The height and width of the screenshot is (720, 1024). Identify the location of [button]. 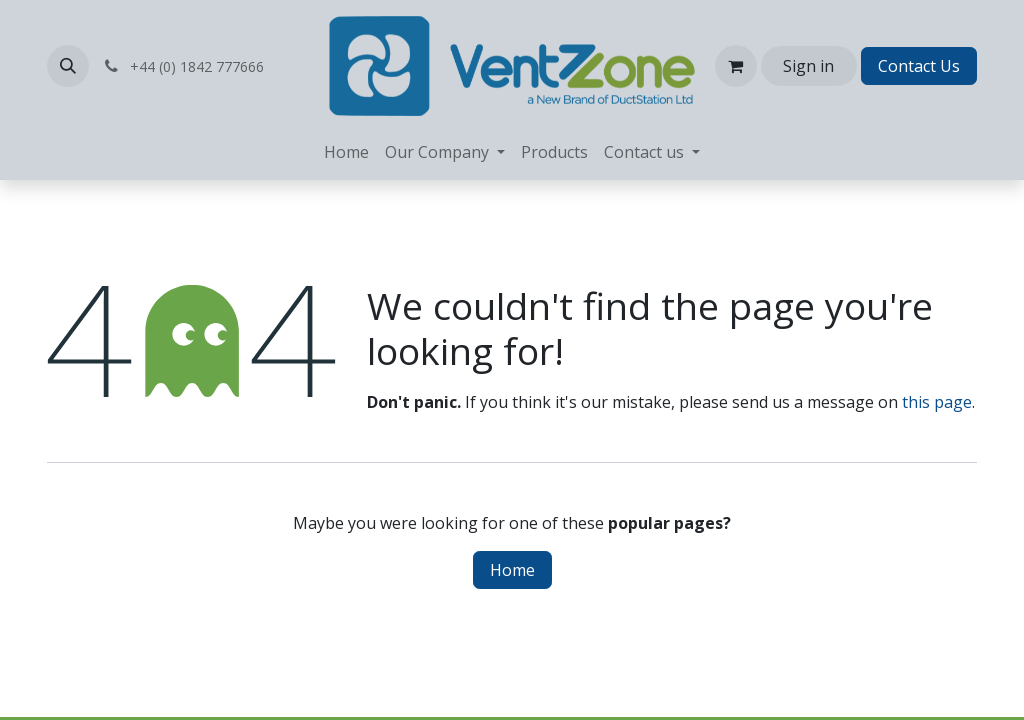
(68, 66).